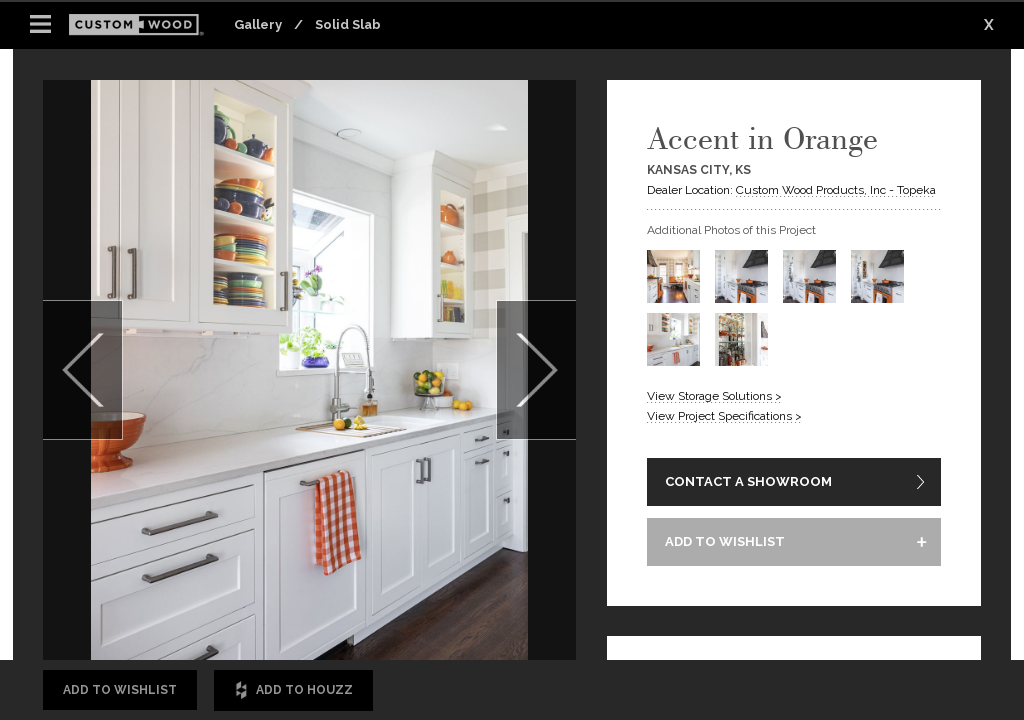  Describe the element at coordinates (836, 190) in the screenshot. I see `Custom Wood Products, Inc - Topeka` at that location.